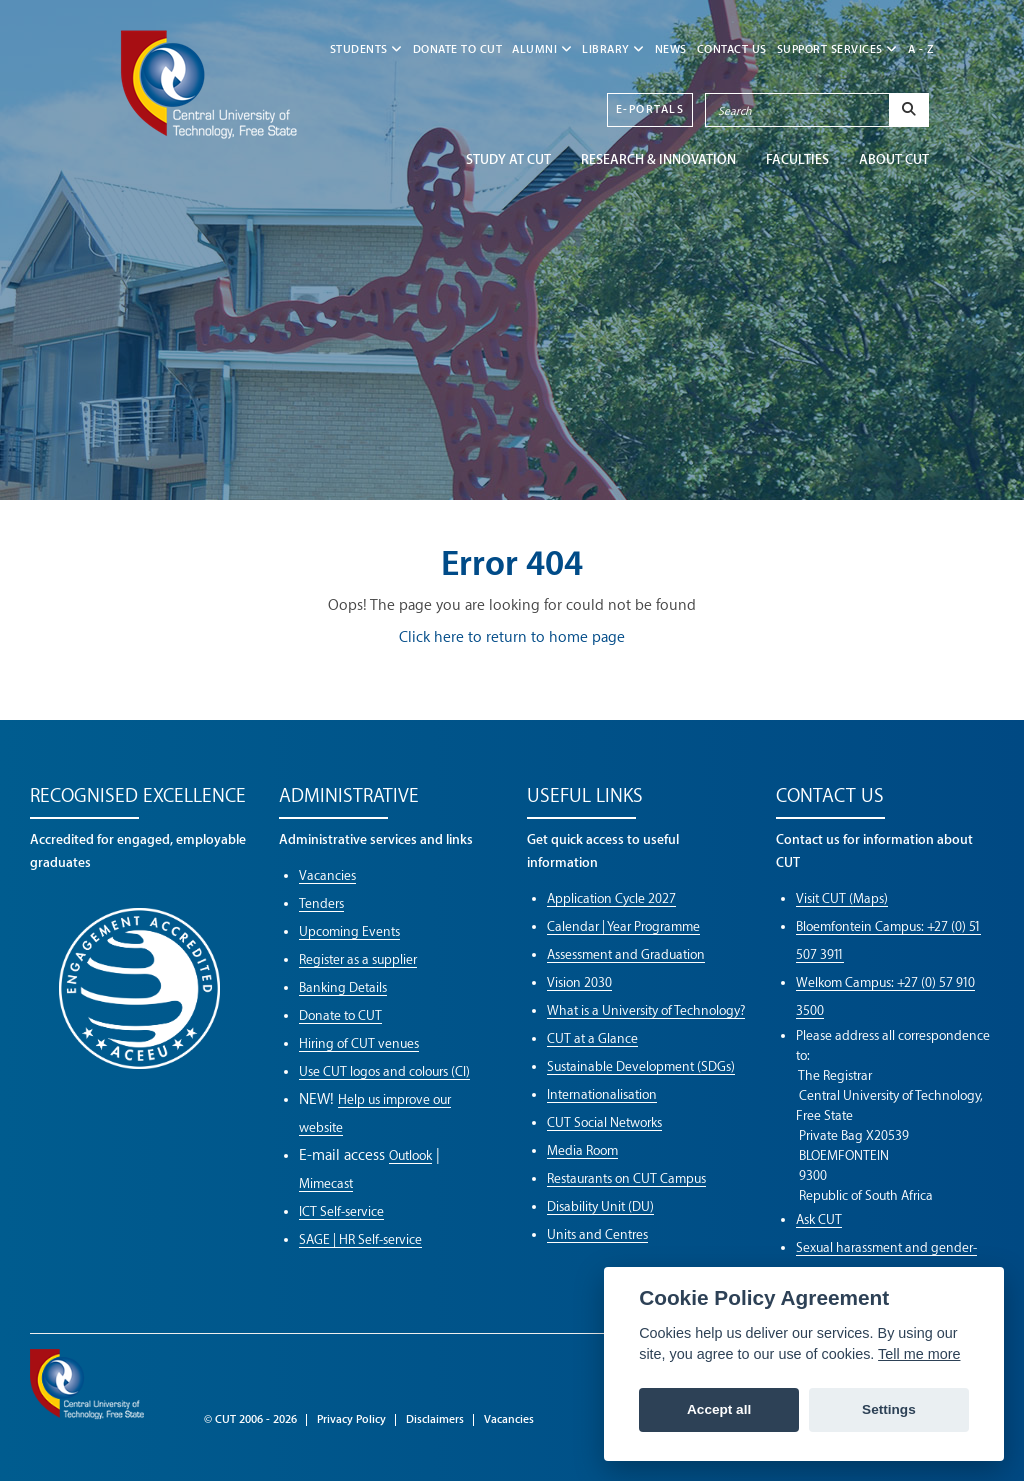 The width and height of the screenshot is (1024, 1481). What do you see at coordinates (343, 987) in the screenshot?
I see `Banking Details` at bounding box center [343, 987].